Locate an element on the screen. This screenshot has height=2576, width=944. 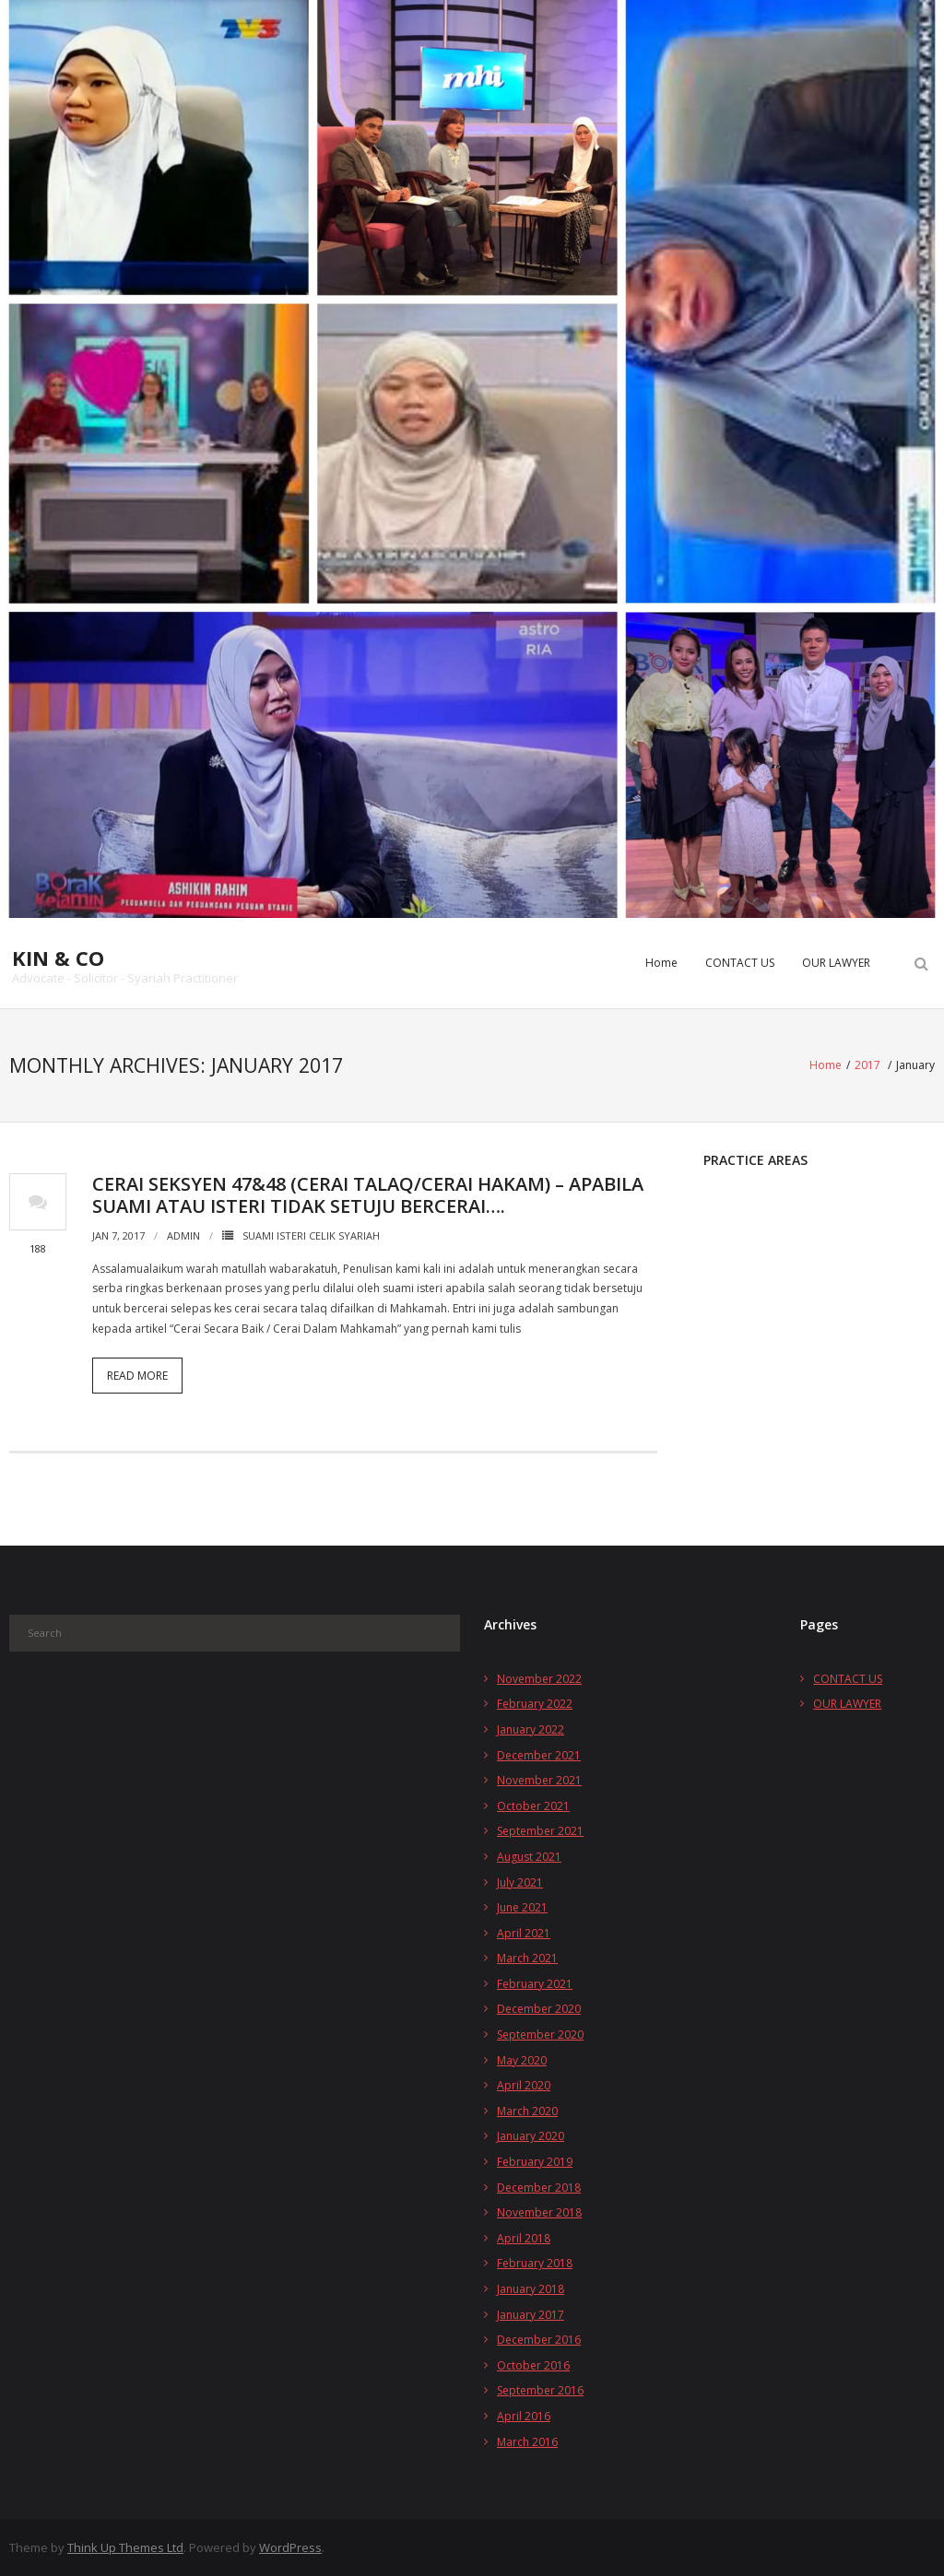
Read More is located at coordinates (137, 1374).